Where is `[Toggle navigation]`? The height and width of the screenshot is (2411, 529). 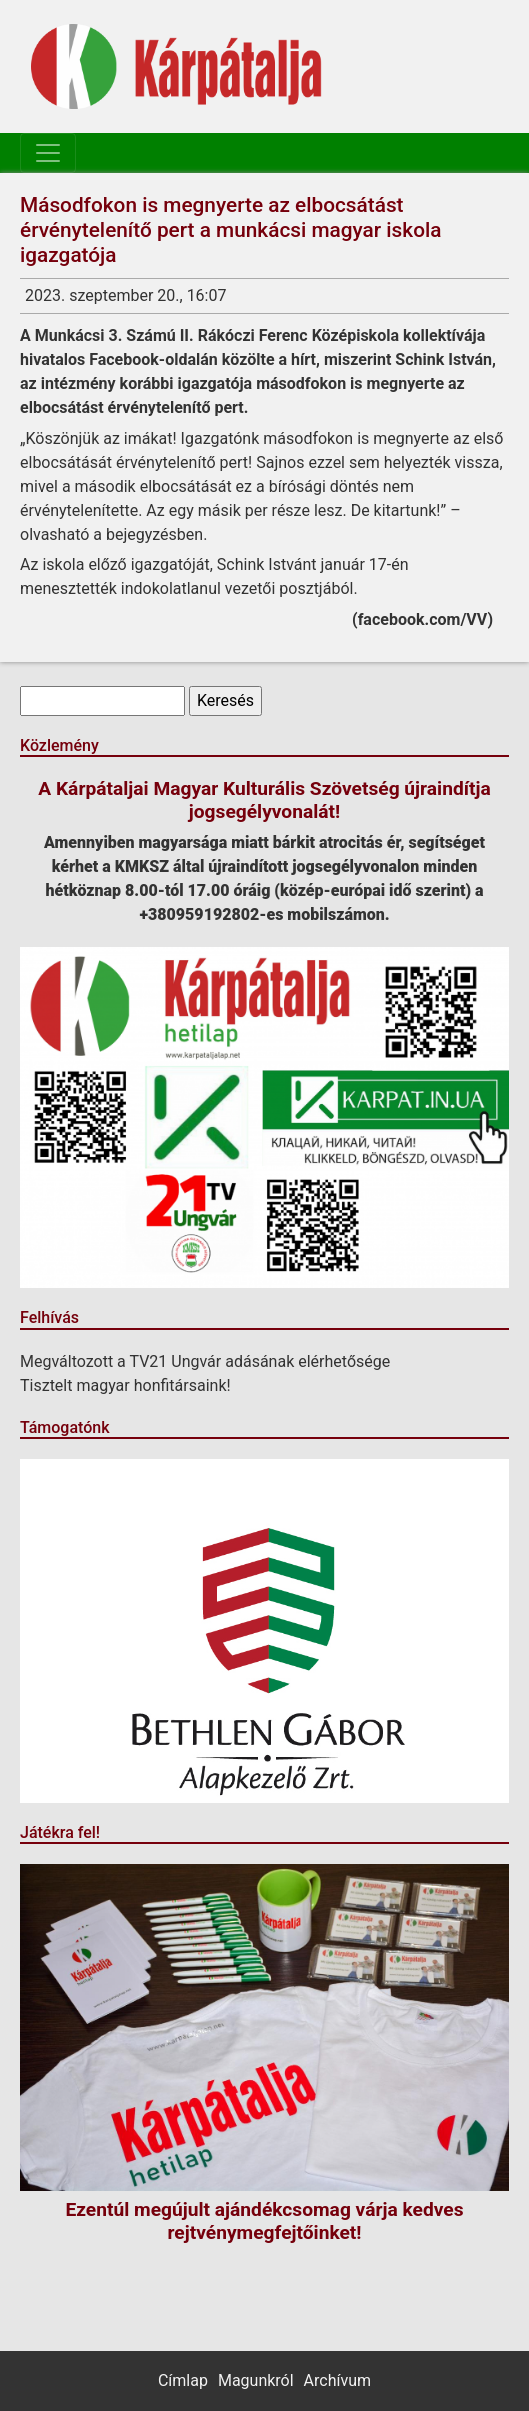 [Toggle navigation] is located at coordinates (48, 153).